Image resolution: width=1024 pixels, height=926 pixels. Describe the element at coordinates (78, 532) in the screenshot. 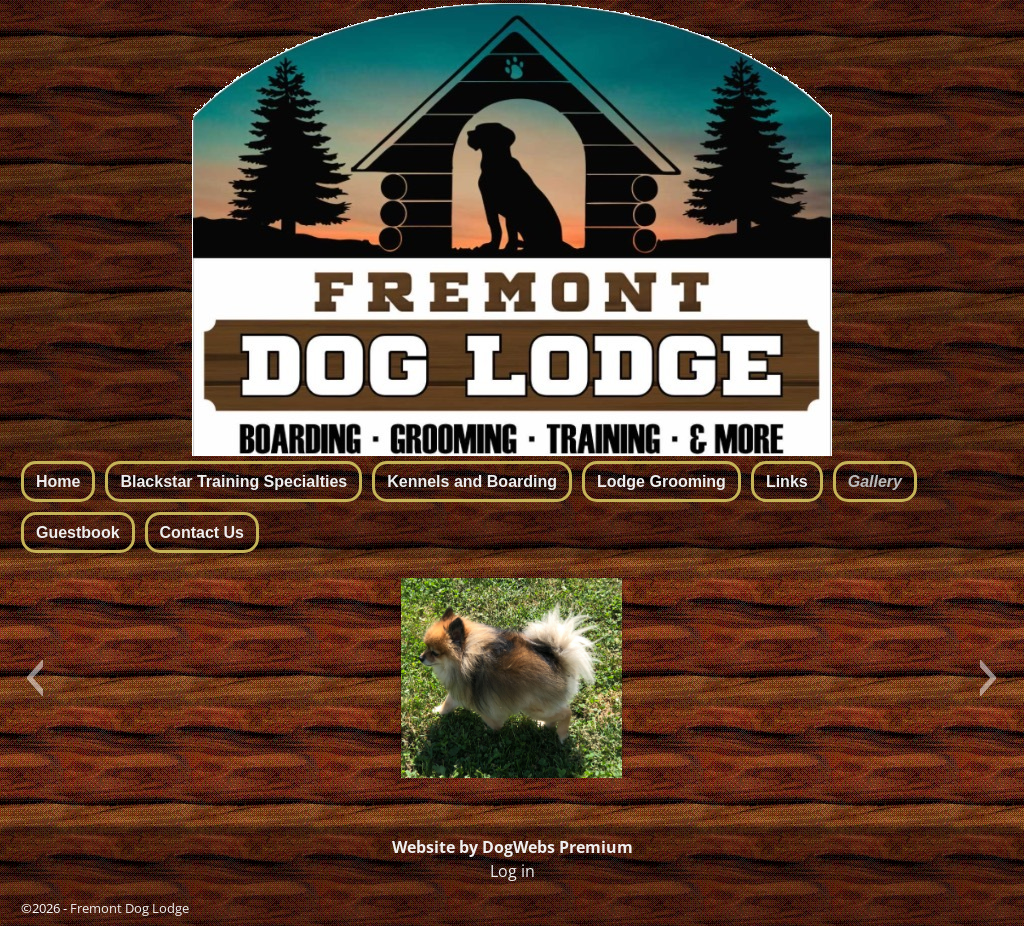

I see `Guestbook` at that location.